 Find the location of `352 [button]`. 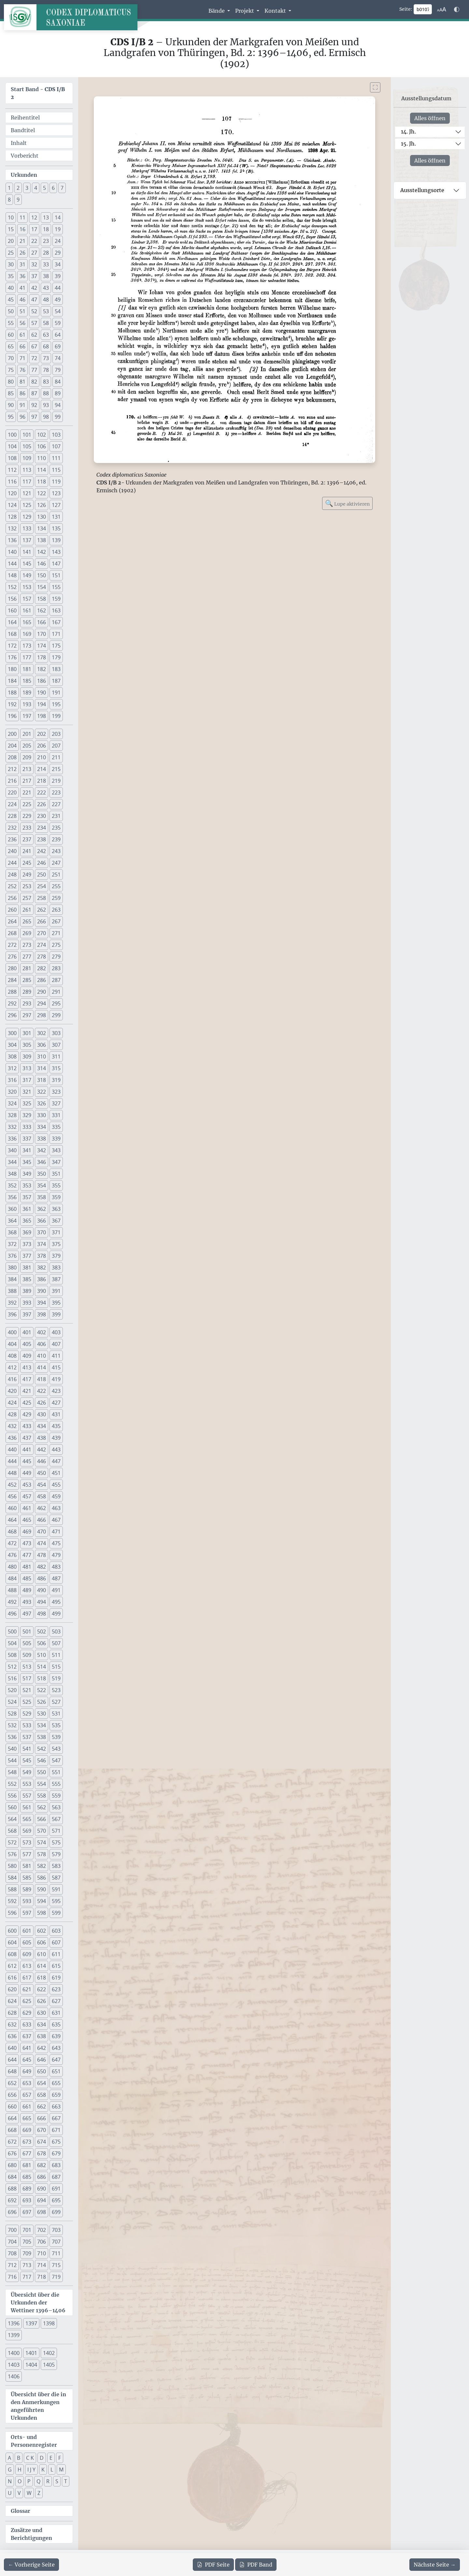

352 [button] is located at coordinates (12, 1185).